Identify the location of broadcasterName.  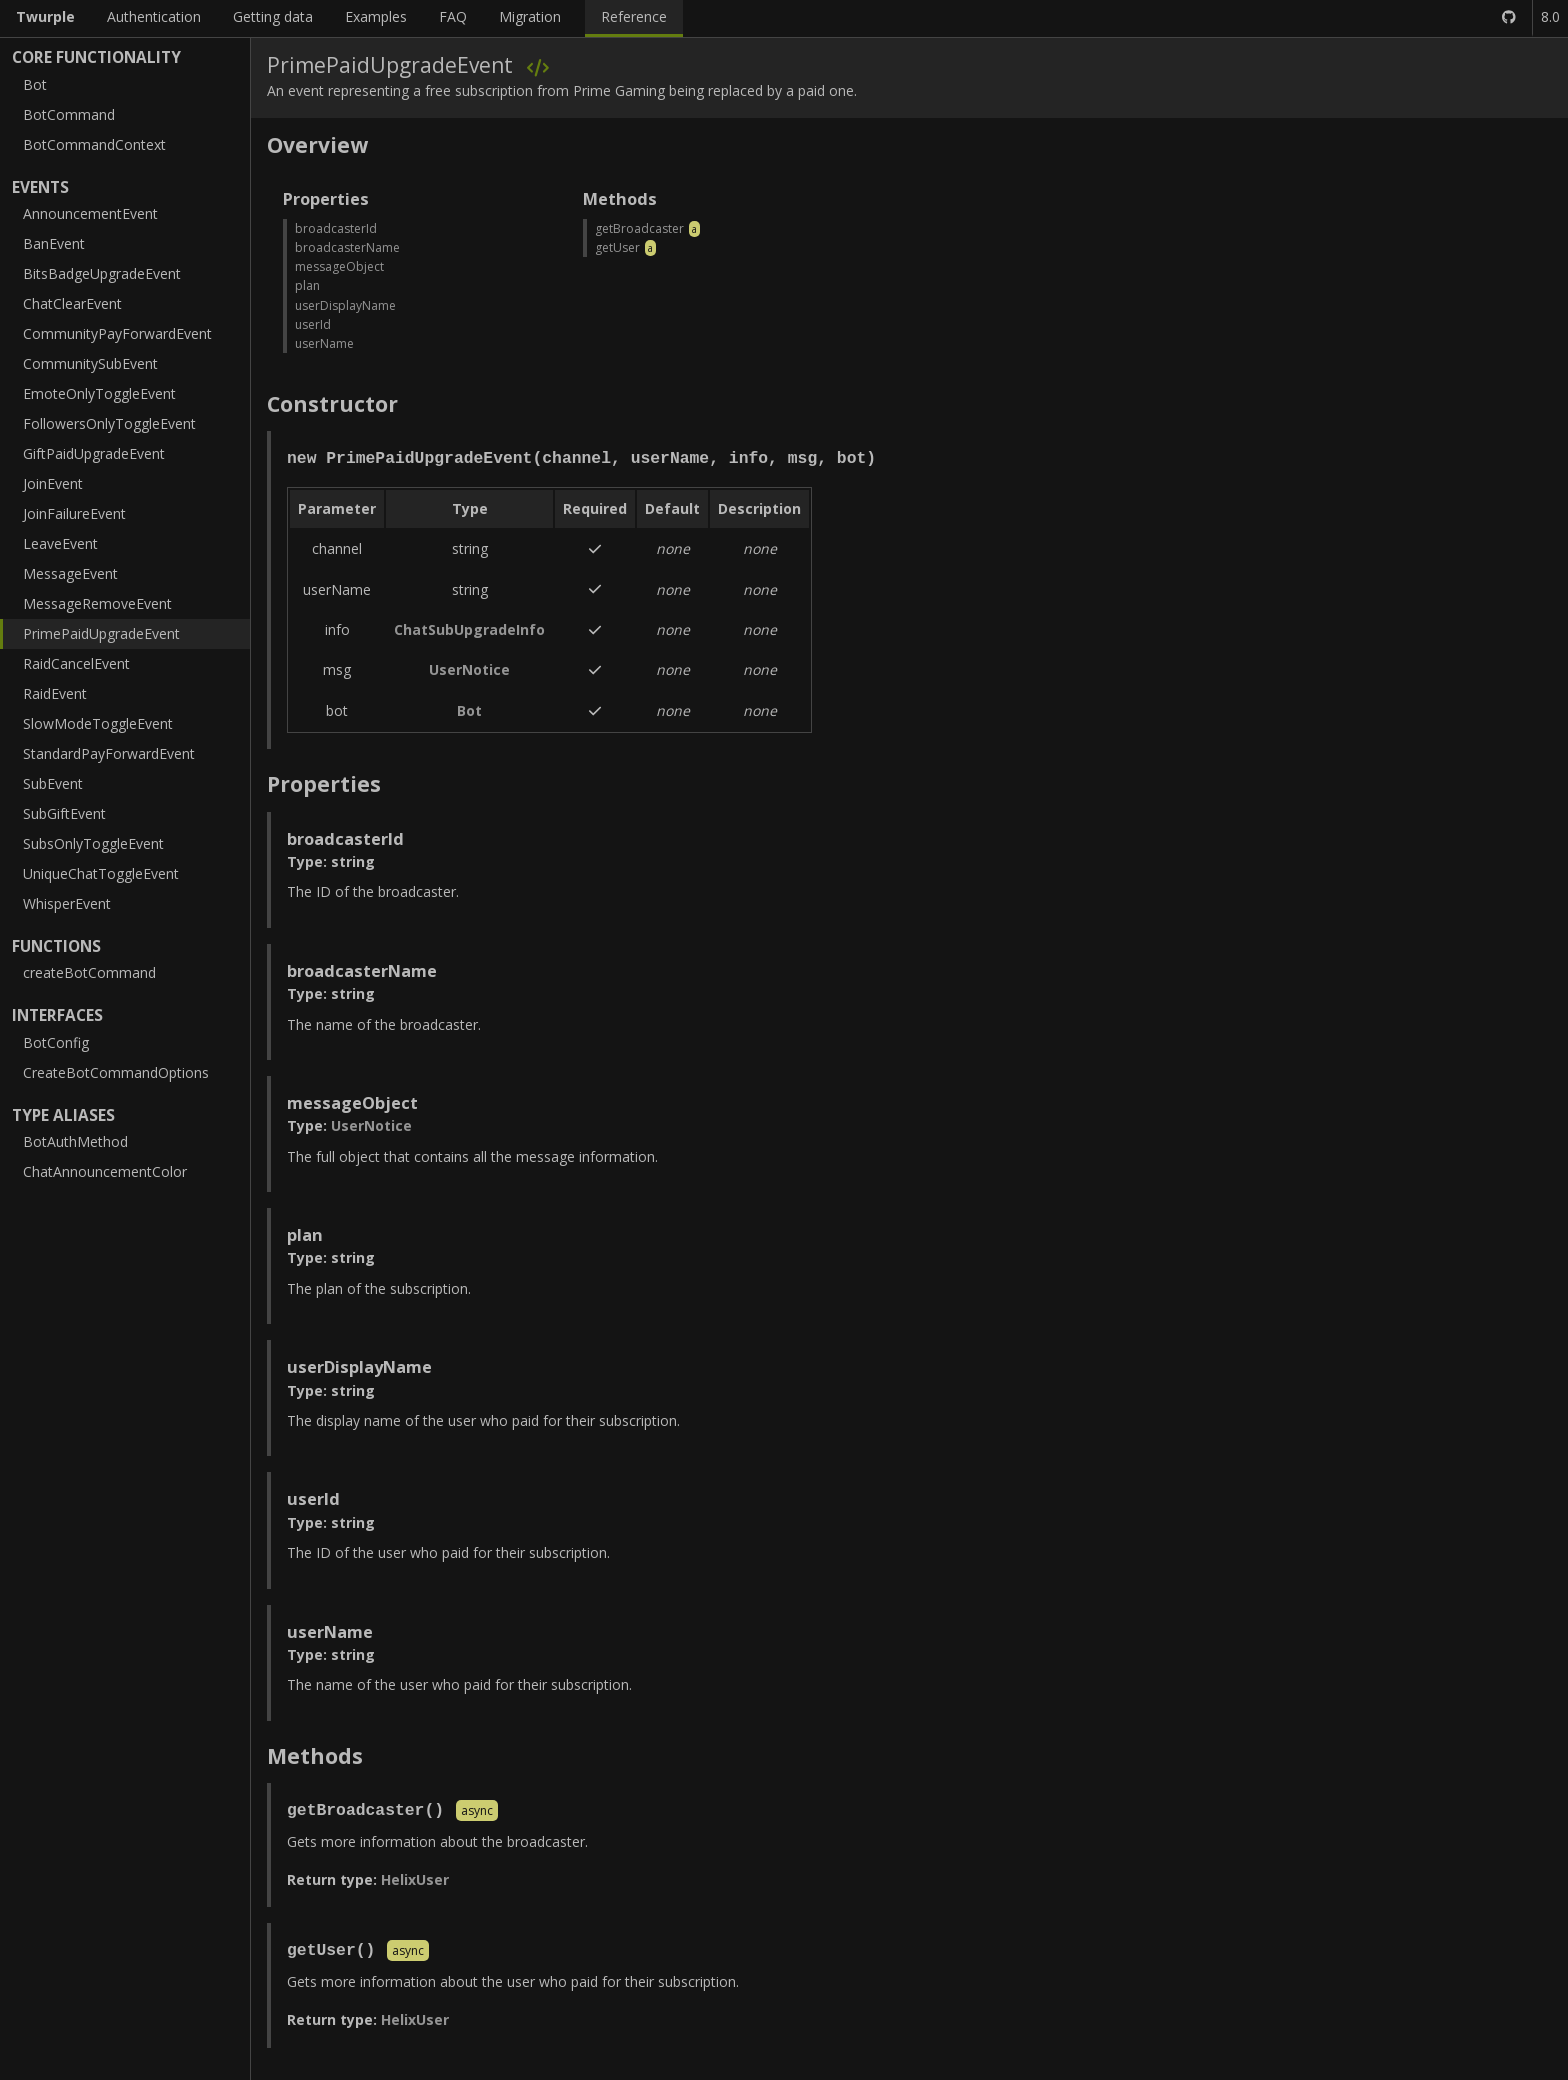
(347, 247).